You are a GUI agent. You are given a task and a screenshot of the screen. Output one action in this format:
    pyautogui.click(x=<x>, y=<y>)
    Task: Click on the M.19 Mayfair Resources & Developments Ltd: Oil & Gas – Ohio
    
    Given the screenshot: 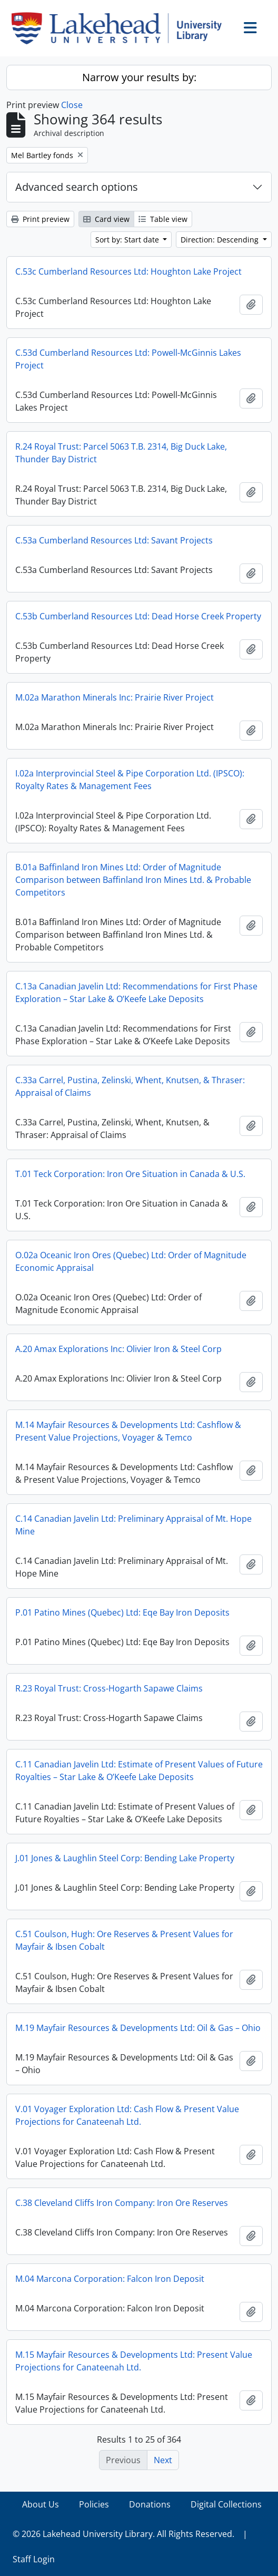 What is the action you would take?
    pyautogui.click(x=138, y=2028)
    